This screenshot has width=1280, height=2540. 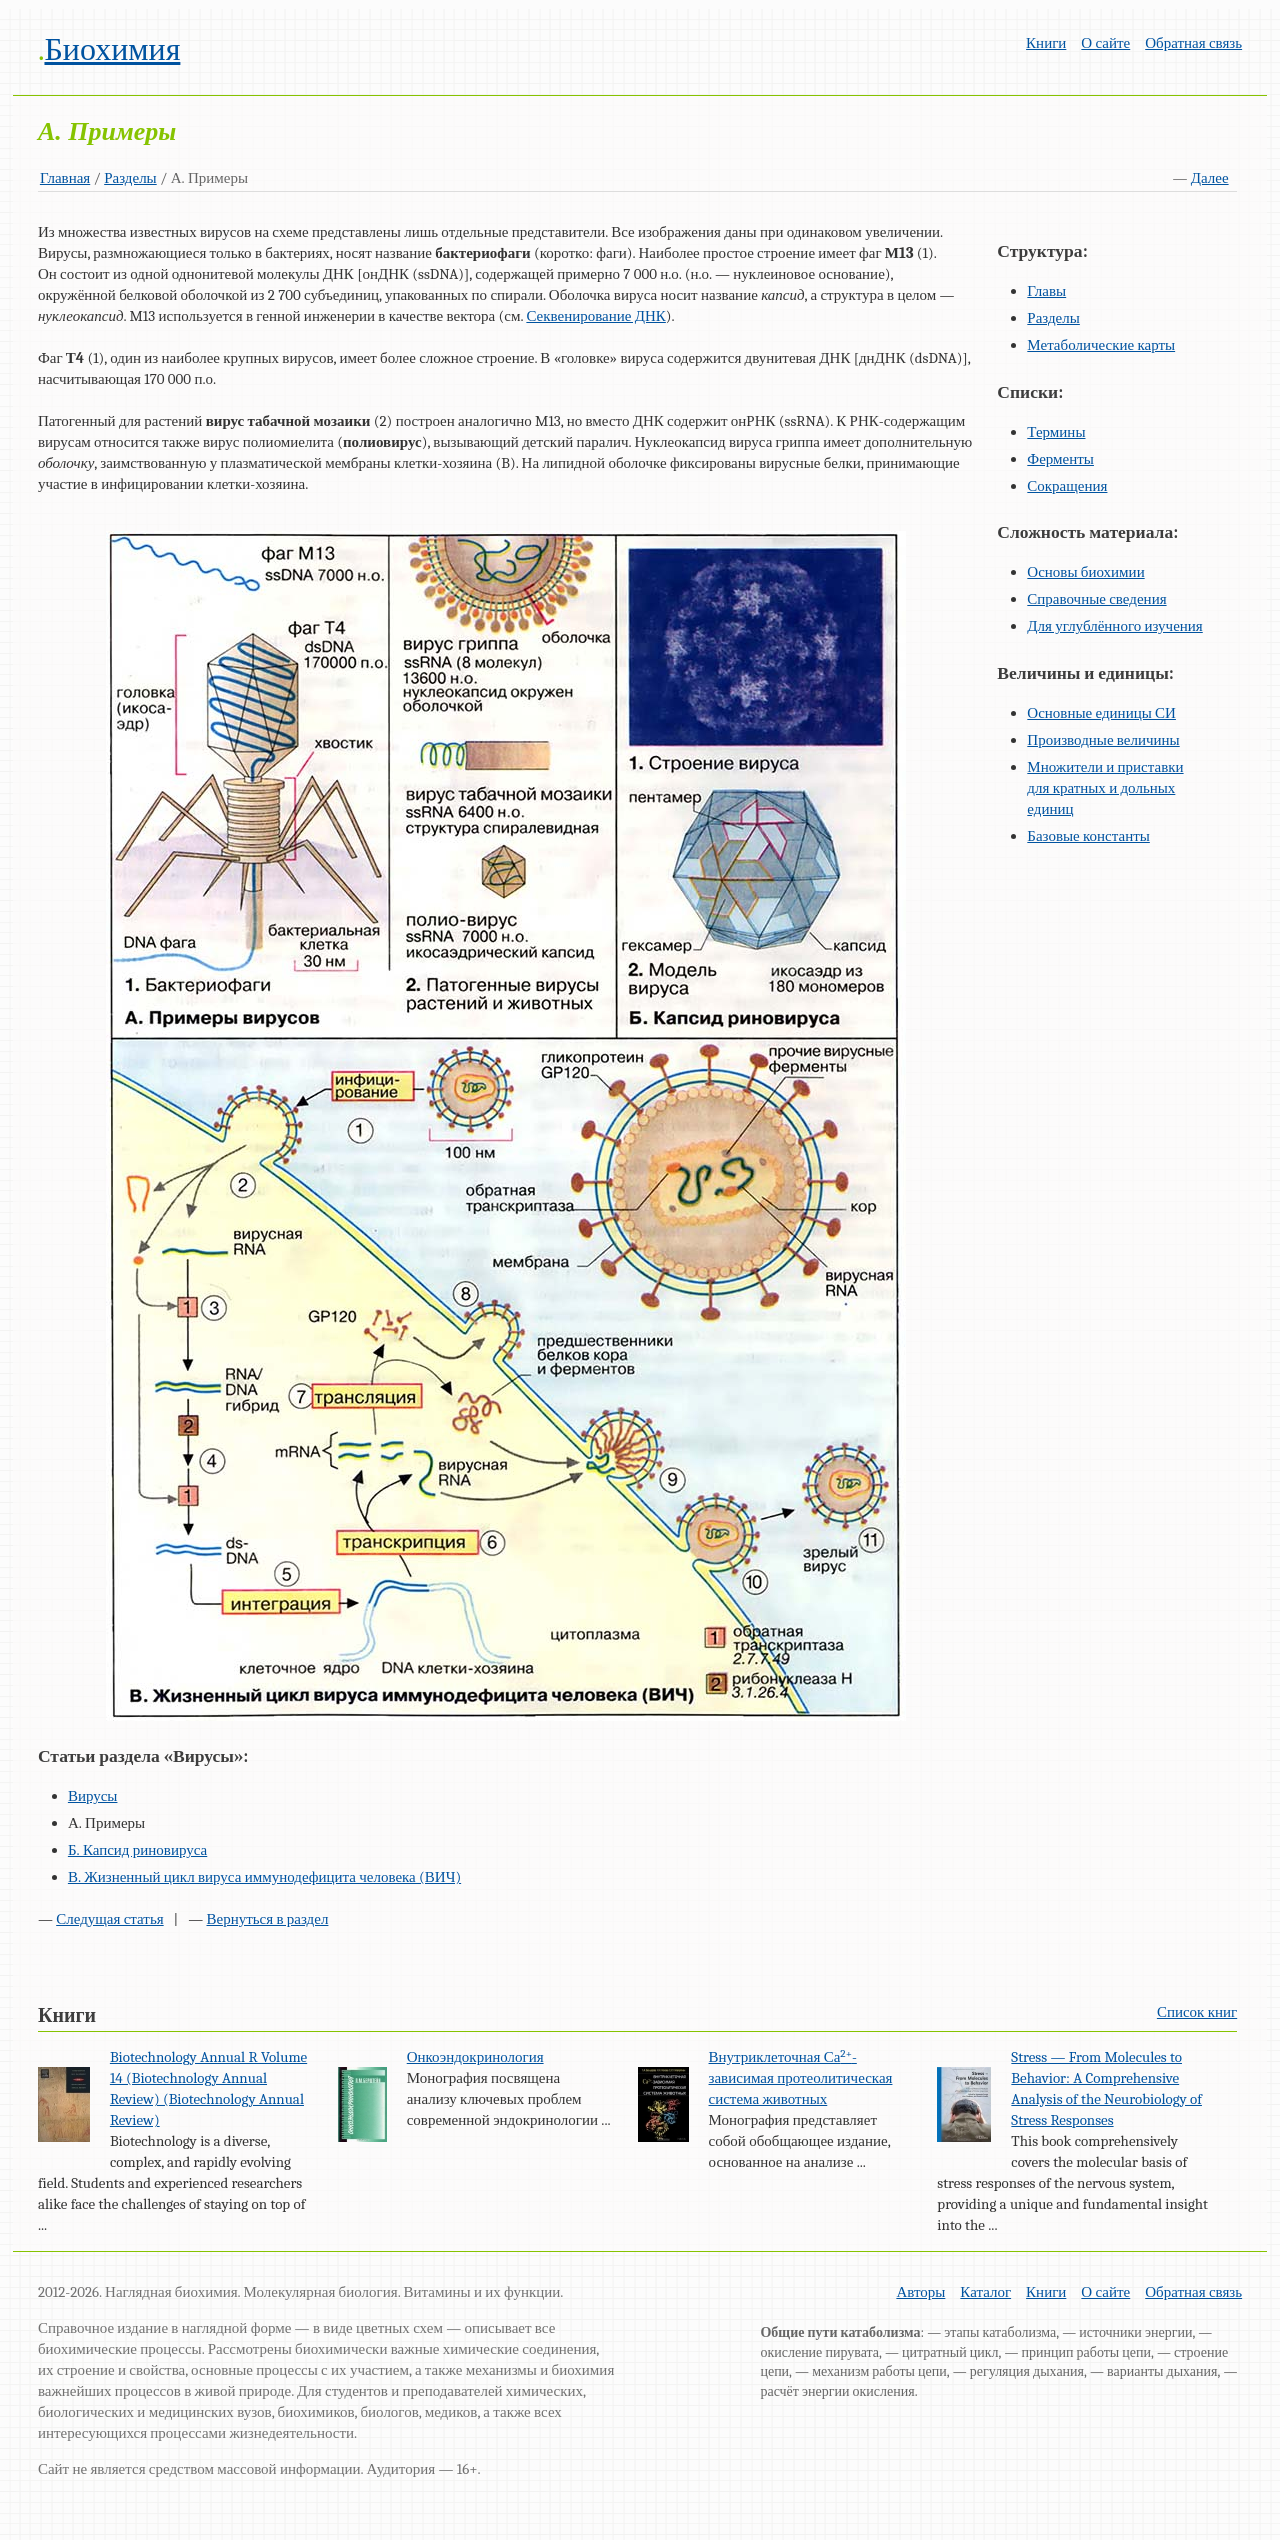 I want to click on Вирусы, so click(x=93, y=1796).